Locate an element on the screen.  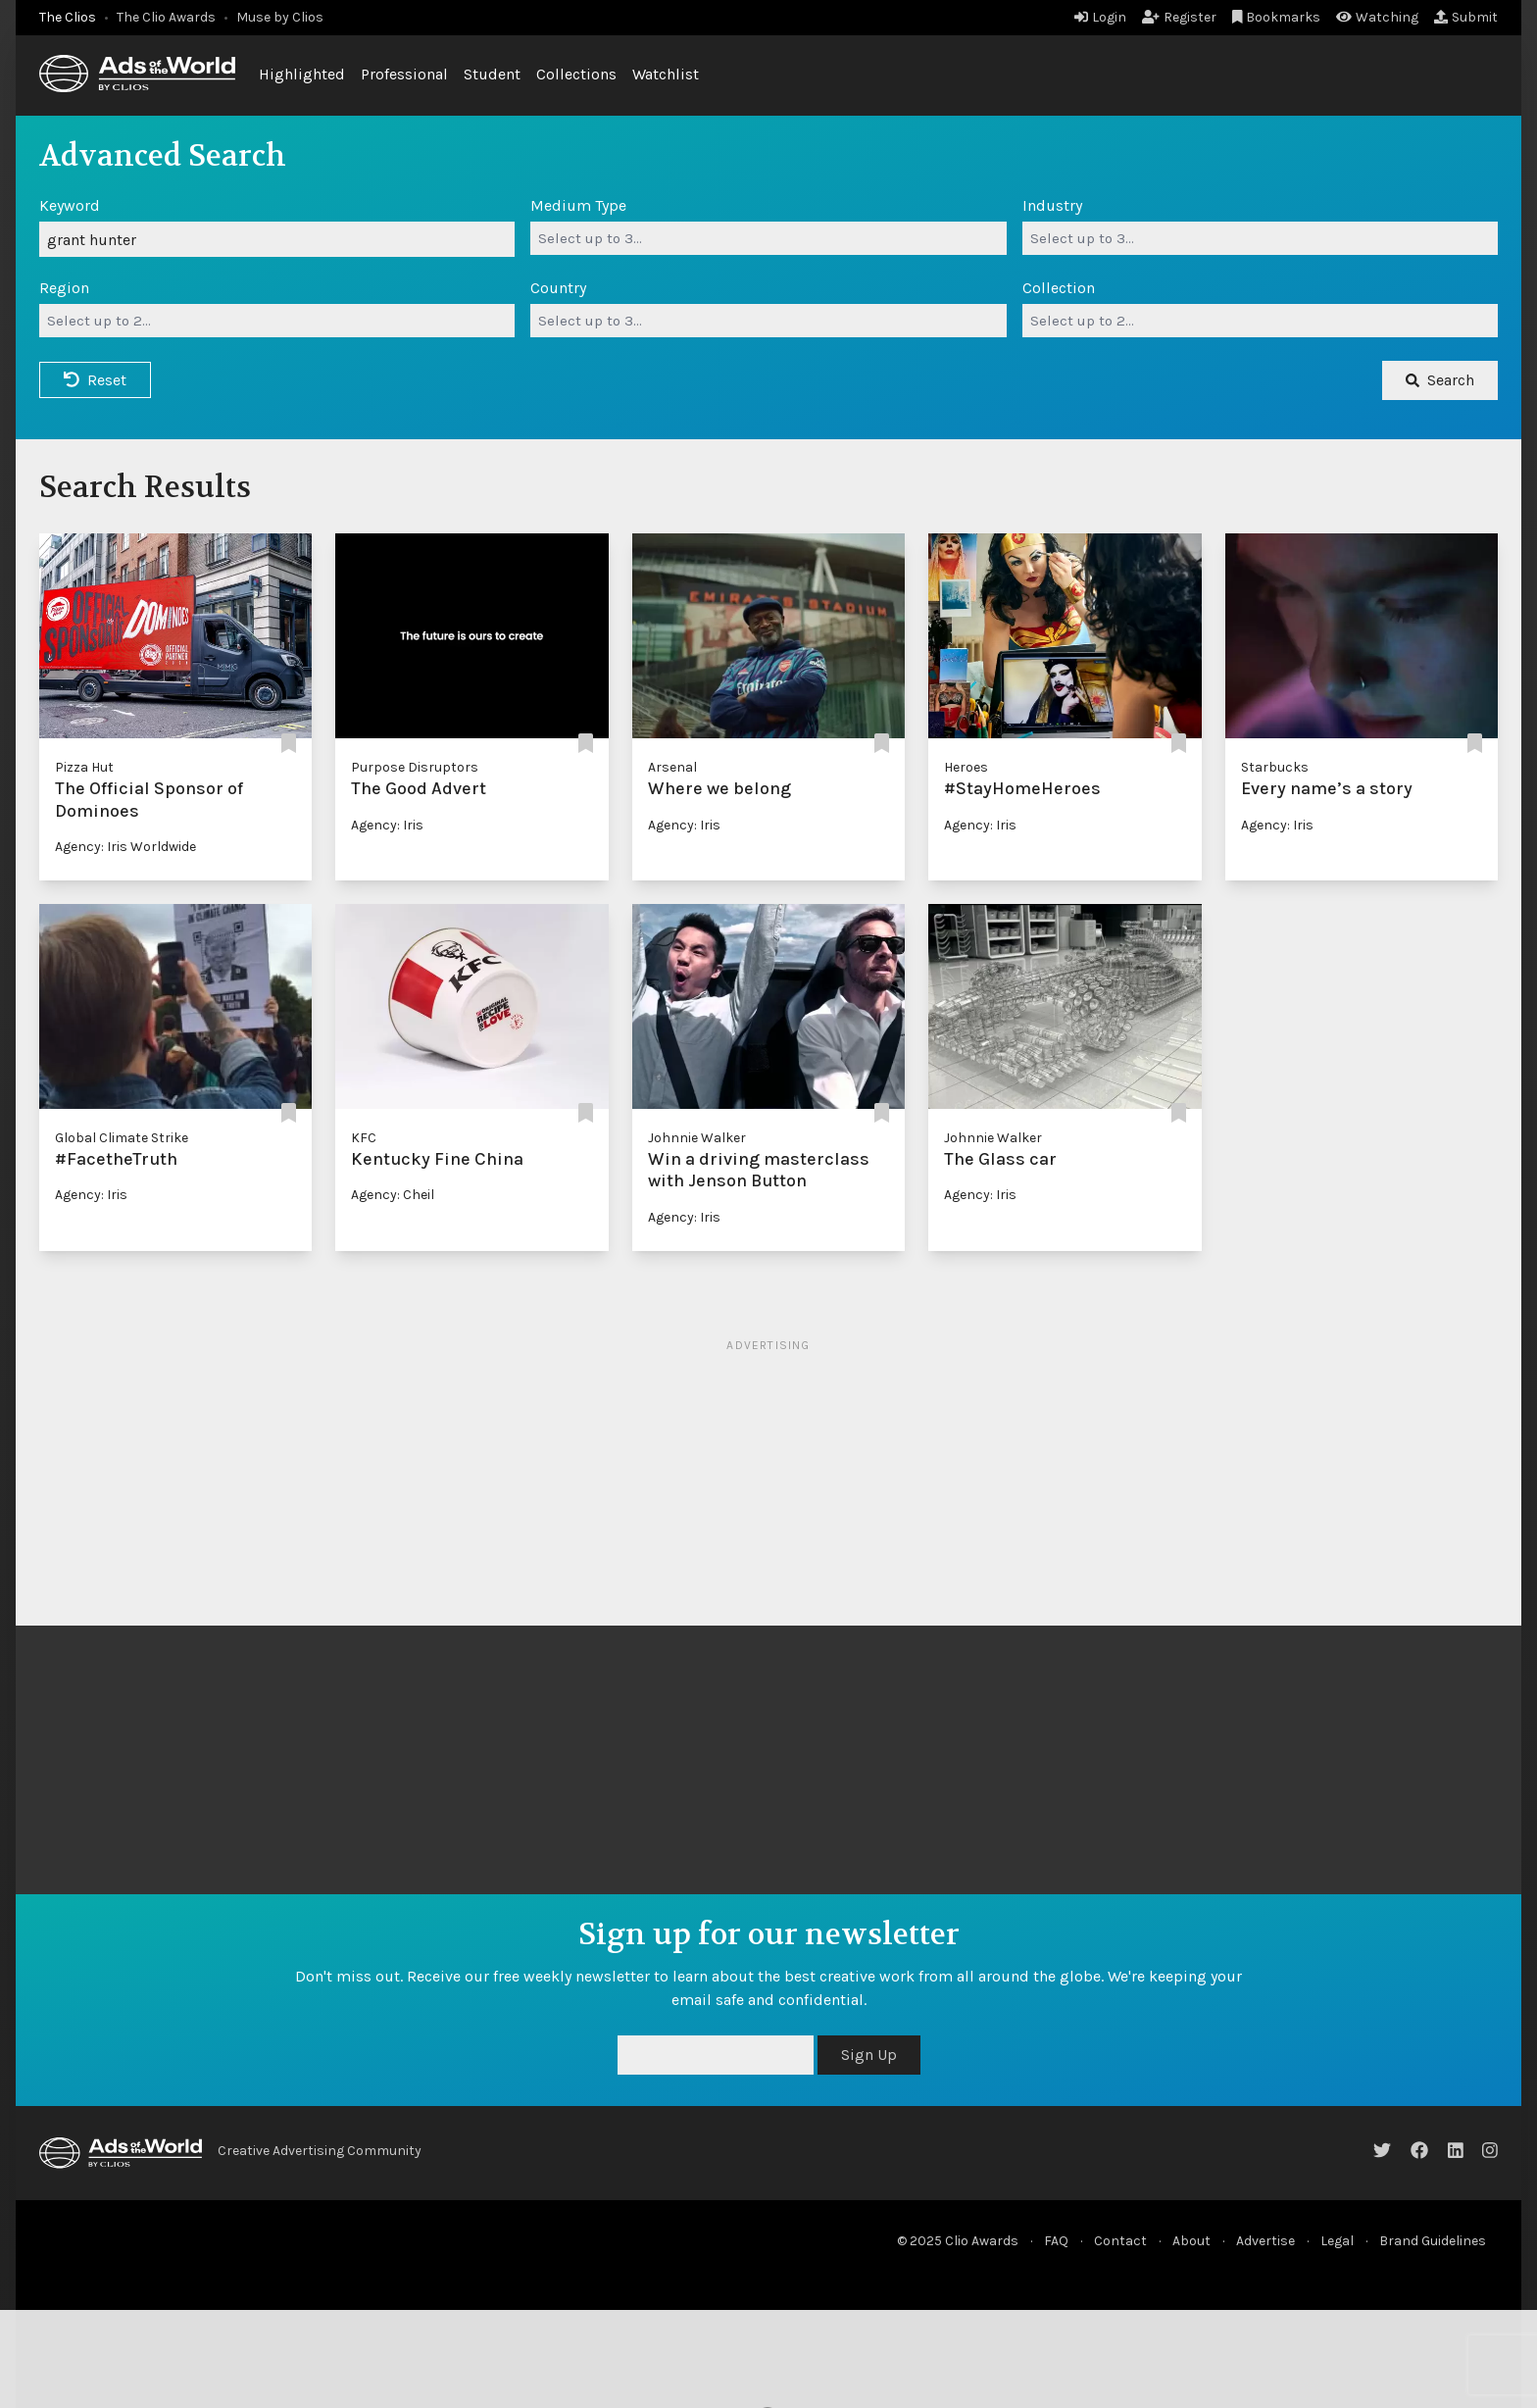
Arsenal is located at coordinates (672, 767).